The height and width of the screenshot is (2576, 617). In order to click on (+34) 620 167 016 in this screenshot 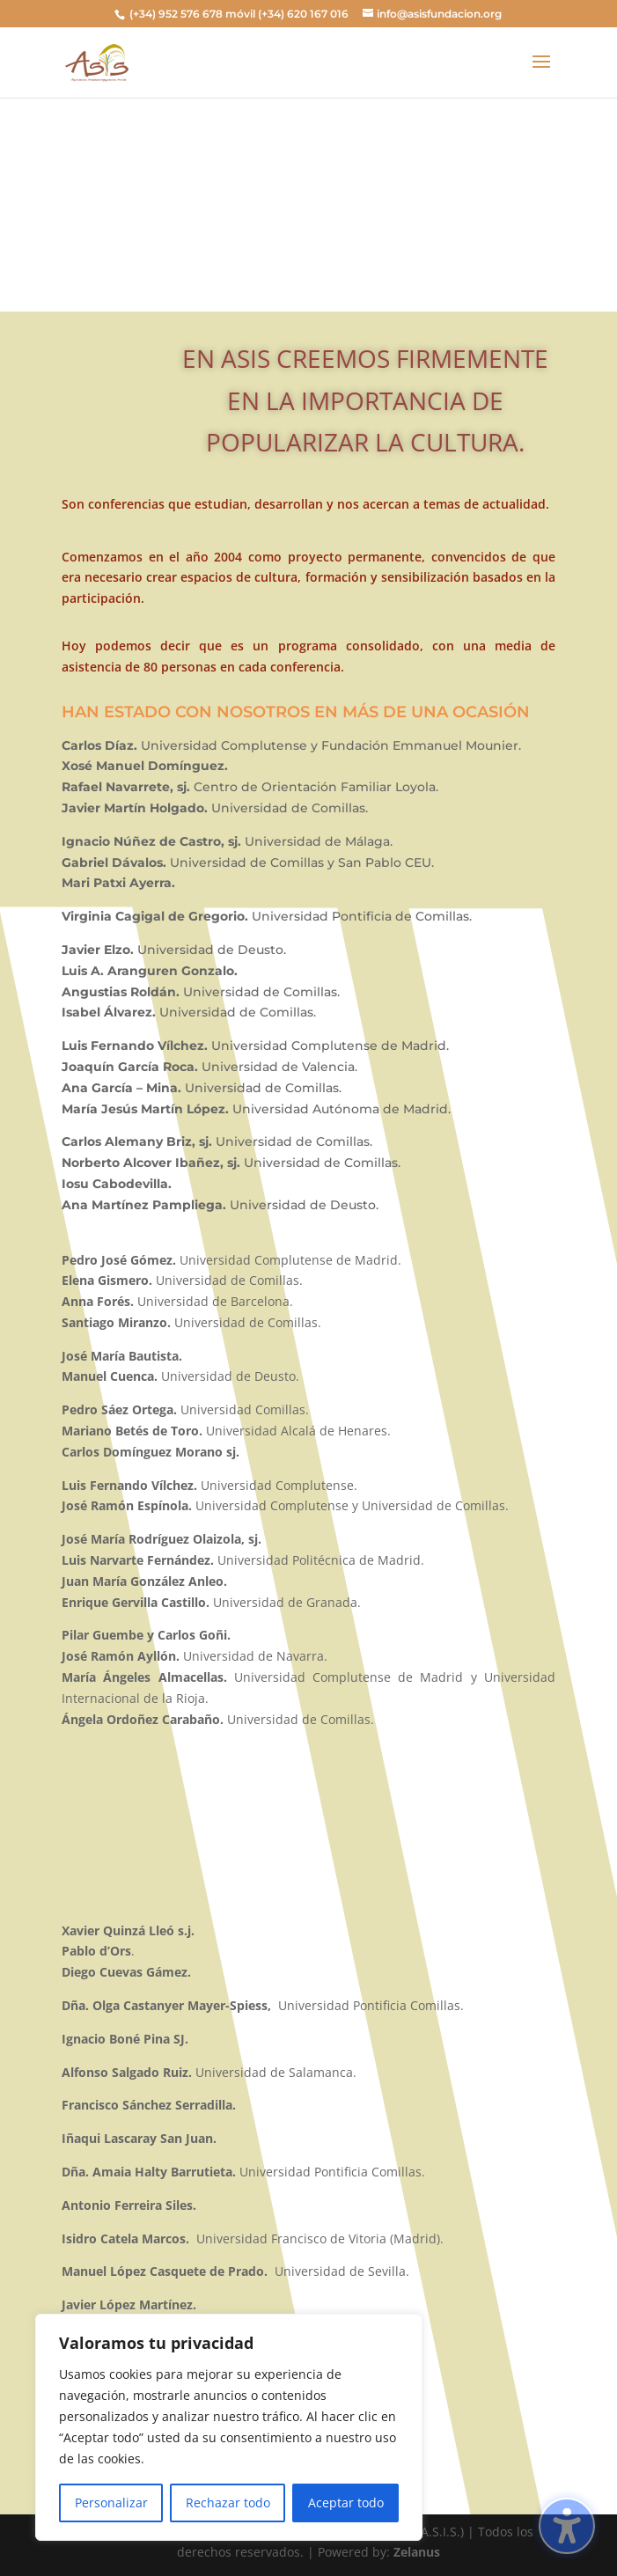, I will do `click(303, 13)`.